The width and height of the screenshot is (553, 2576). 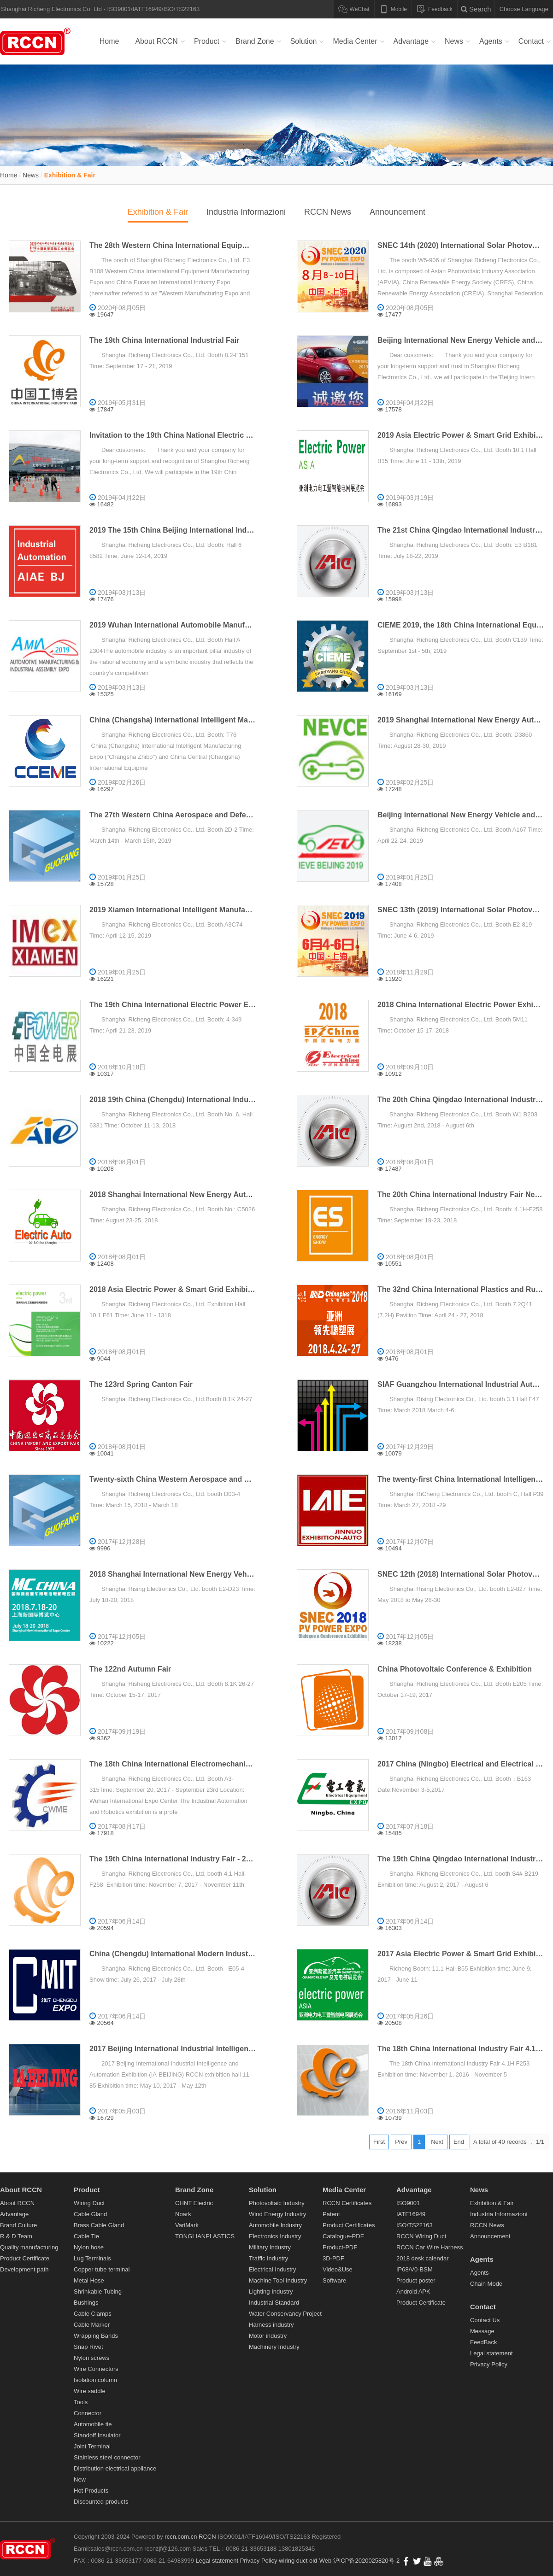 What do you see at coordinates (80, 2479) in the screenshot?
I see `New` at bounding box center [80, 2479].